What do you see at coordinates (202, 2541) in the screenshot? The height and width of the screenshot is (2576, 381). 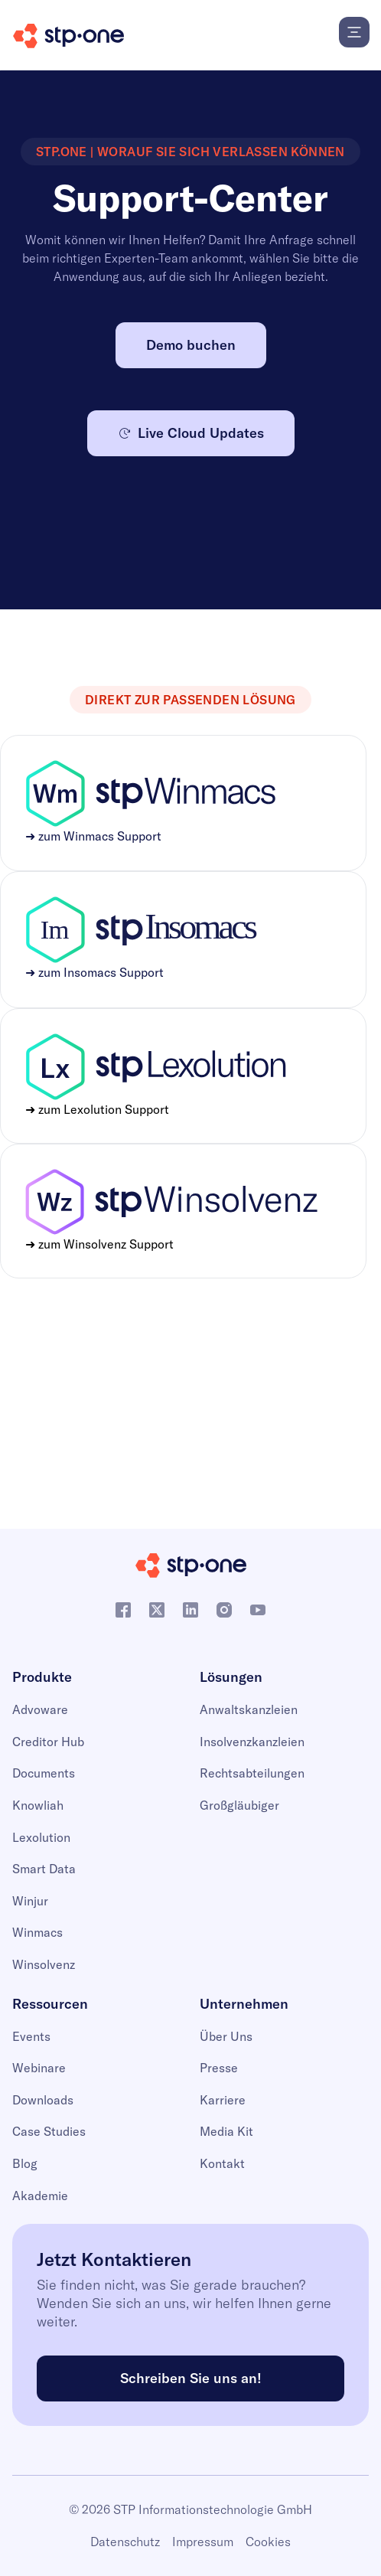 I see `Impressum` at bounding box center [202, 2541].